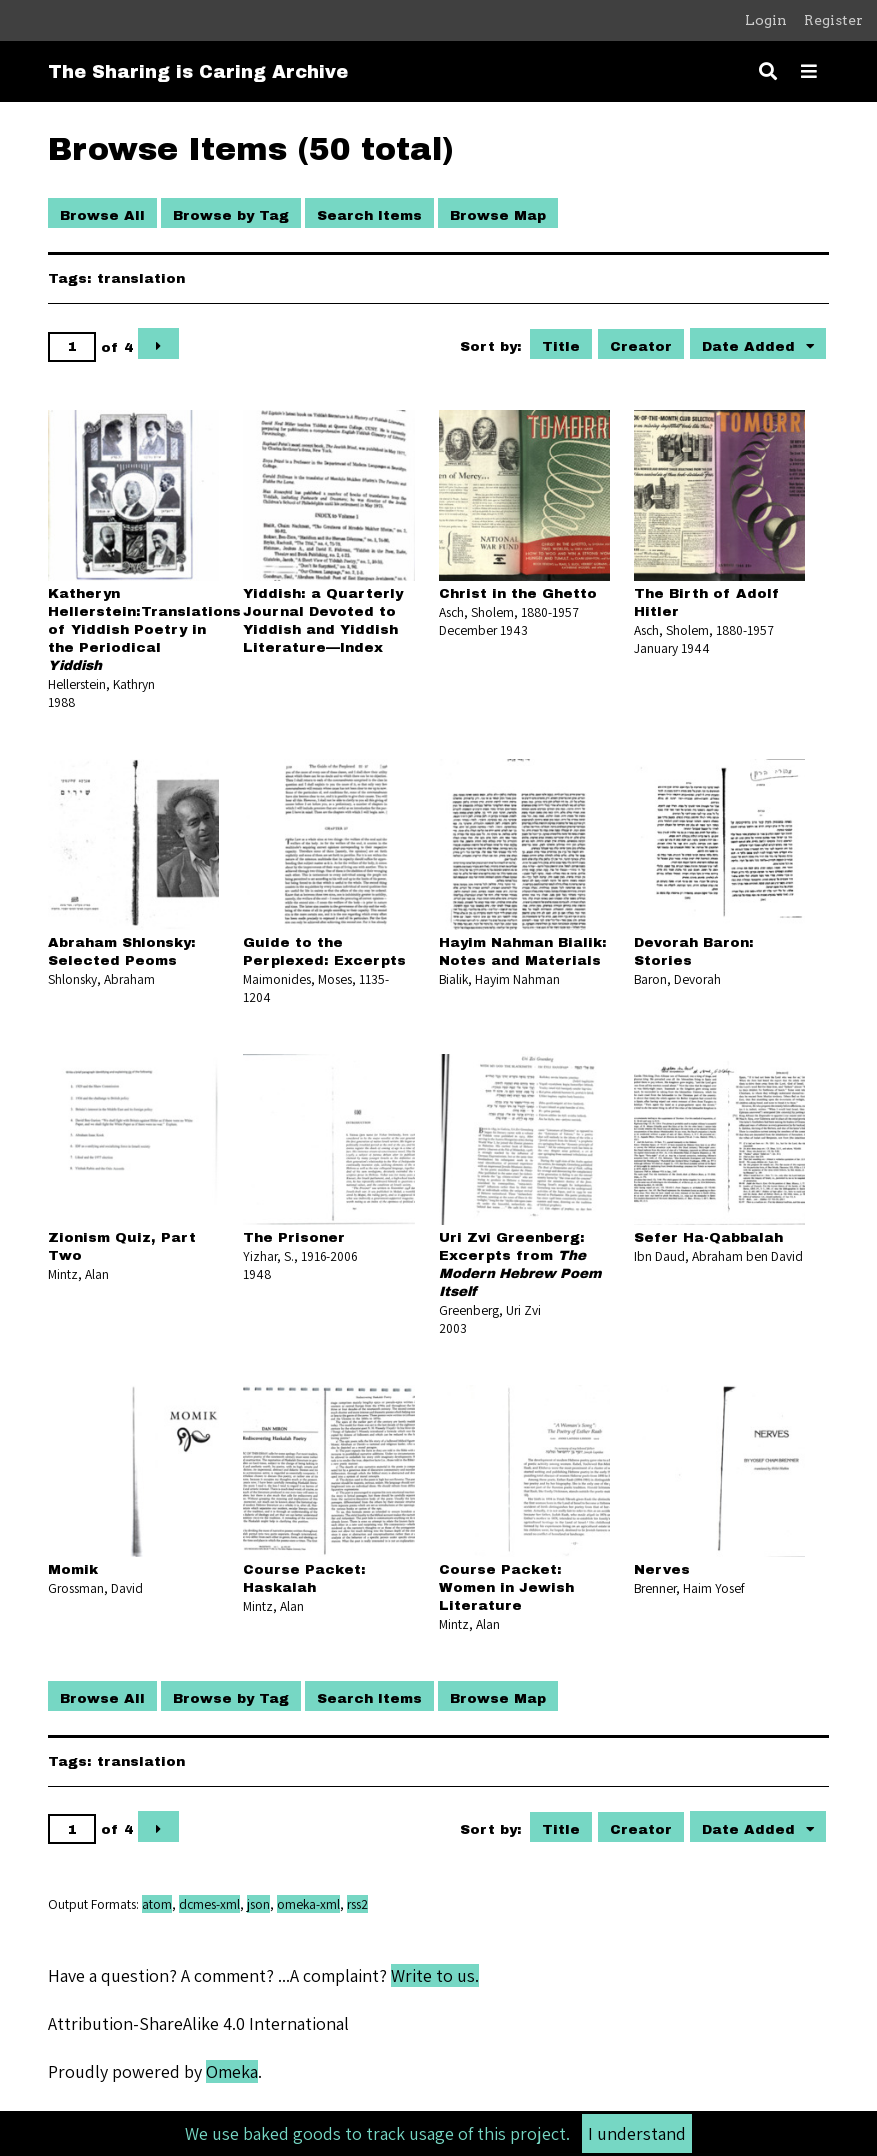  I want to click on I understand, so click(637, 2133).